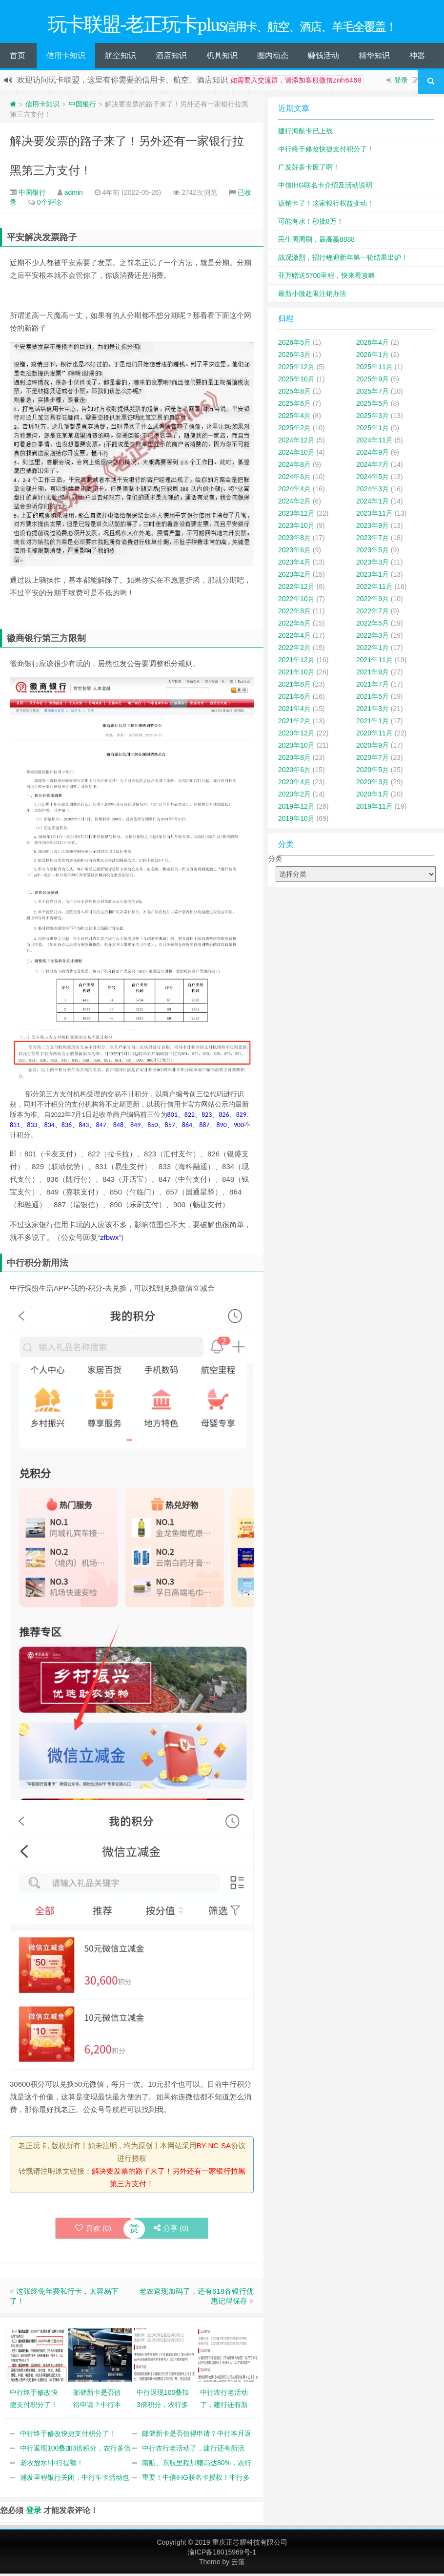  What do you see at coordinates (294, 772) in the screenshot?
I see `2020年6月` at bounding box center [294, 772].